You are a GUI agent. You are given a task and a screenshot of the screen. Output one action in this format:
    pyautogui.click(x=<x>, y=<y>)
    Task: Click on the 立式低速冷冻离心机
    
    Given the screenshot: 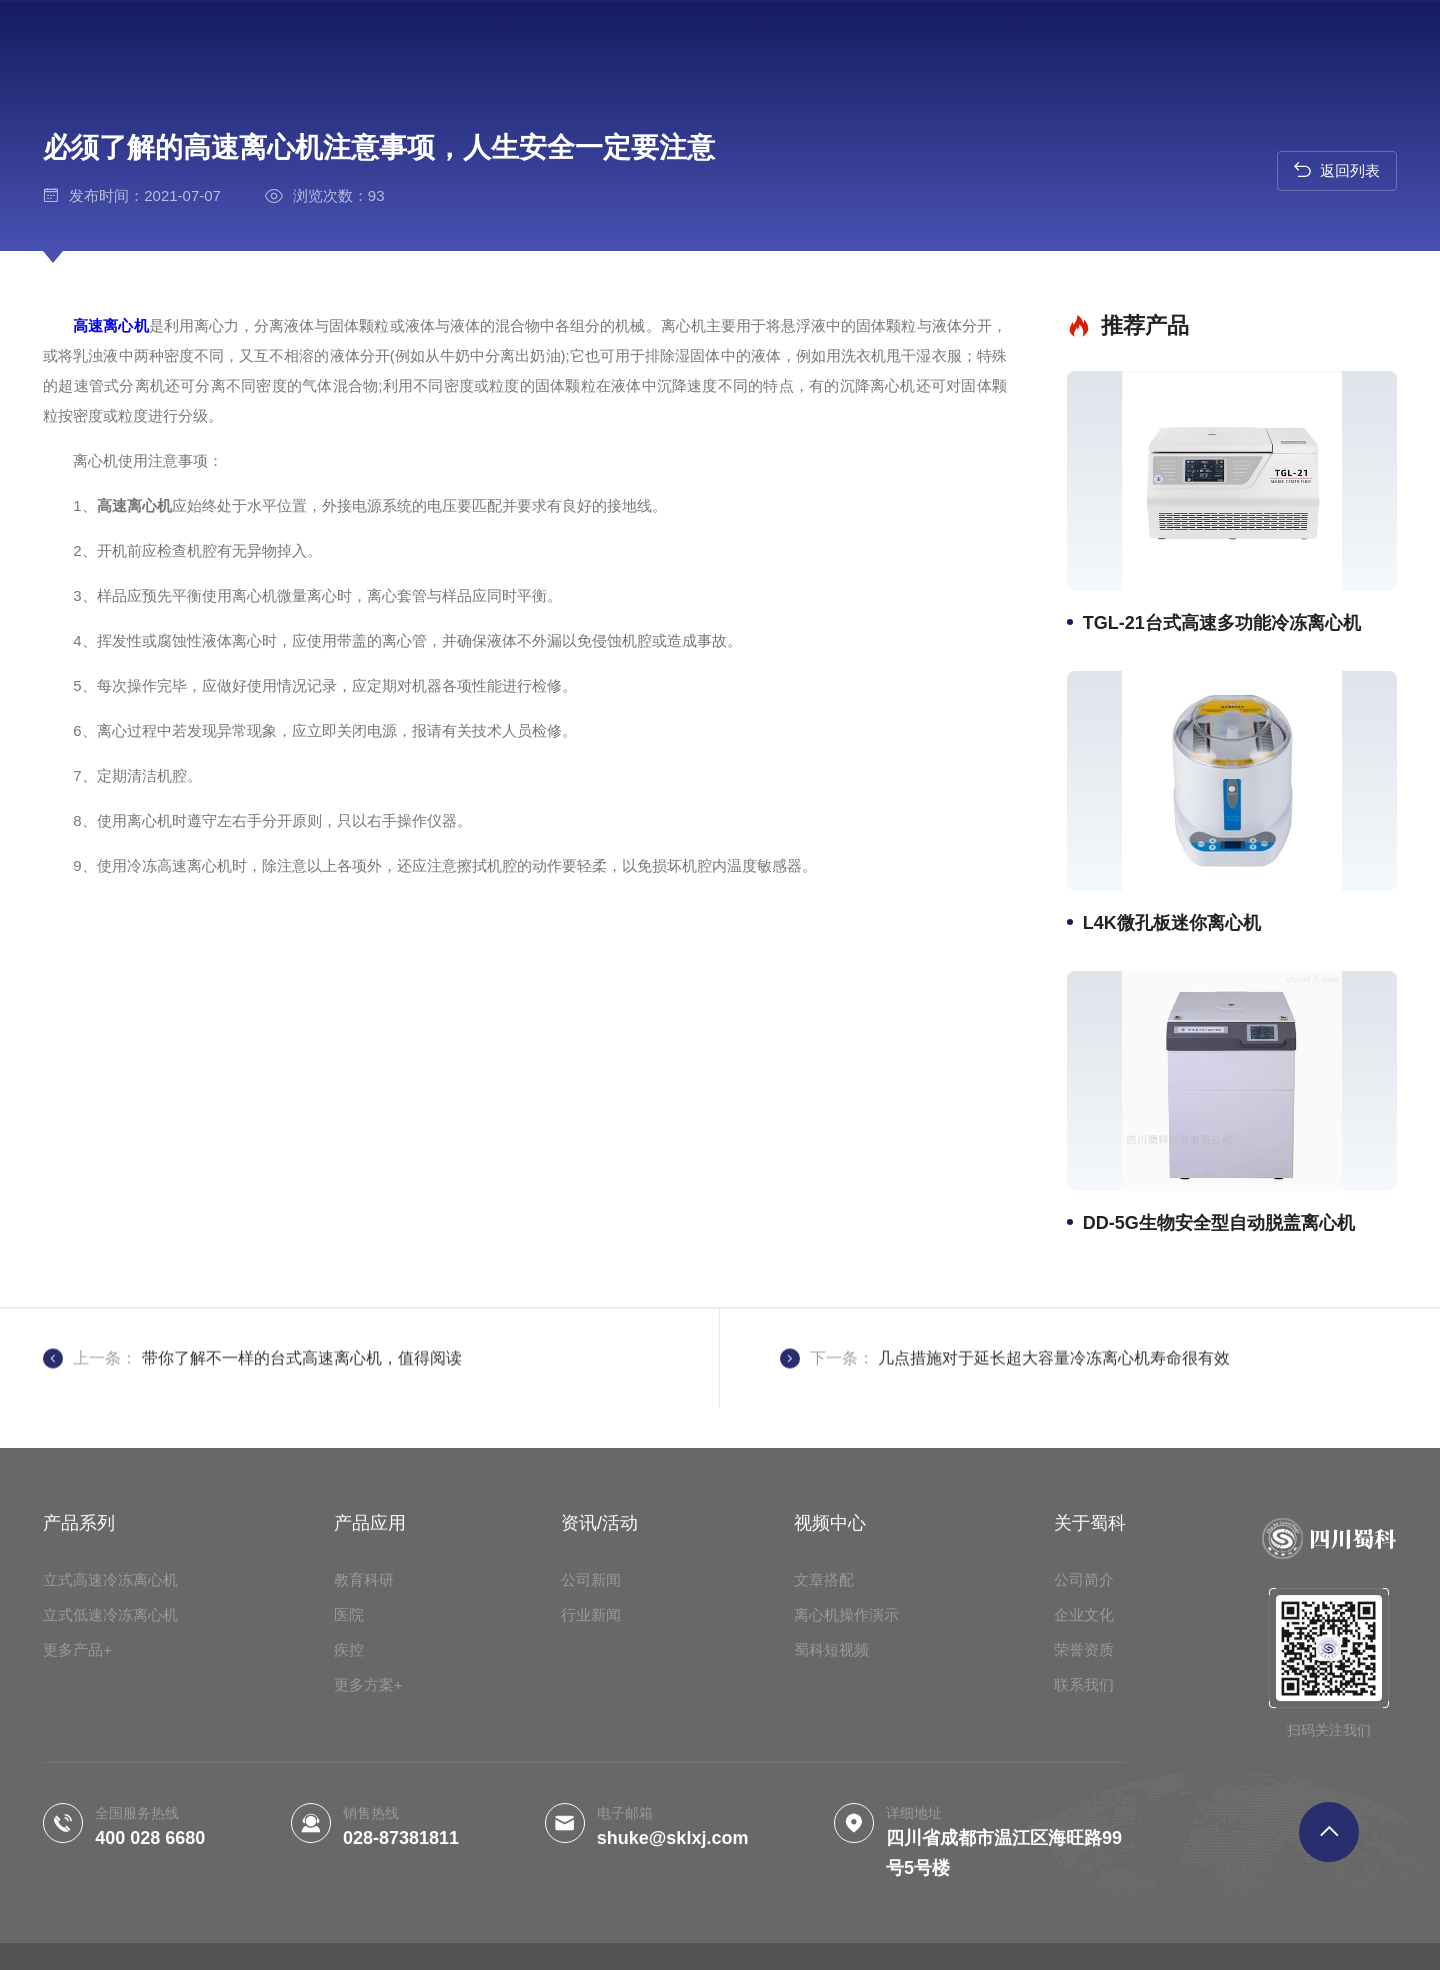 What is the action you would take?
    pyautogui.click(x=110, y=1863)
    